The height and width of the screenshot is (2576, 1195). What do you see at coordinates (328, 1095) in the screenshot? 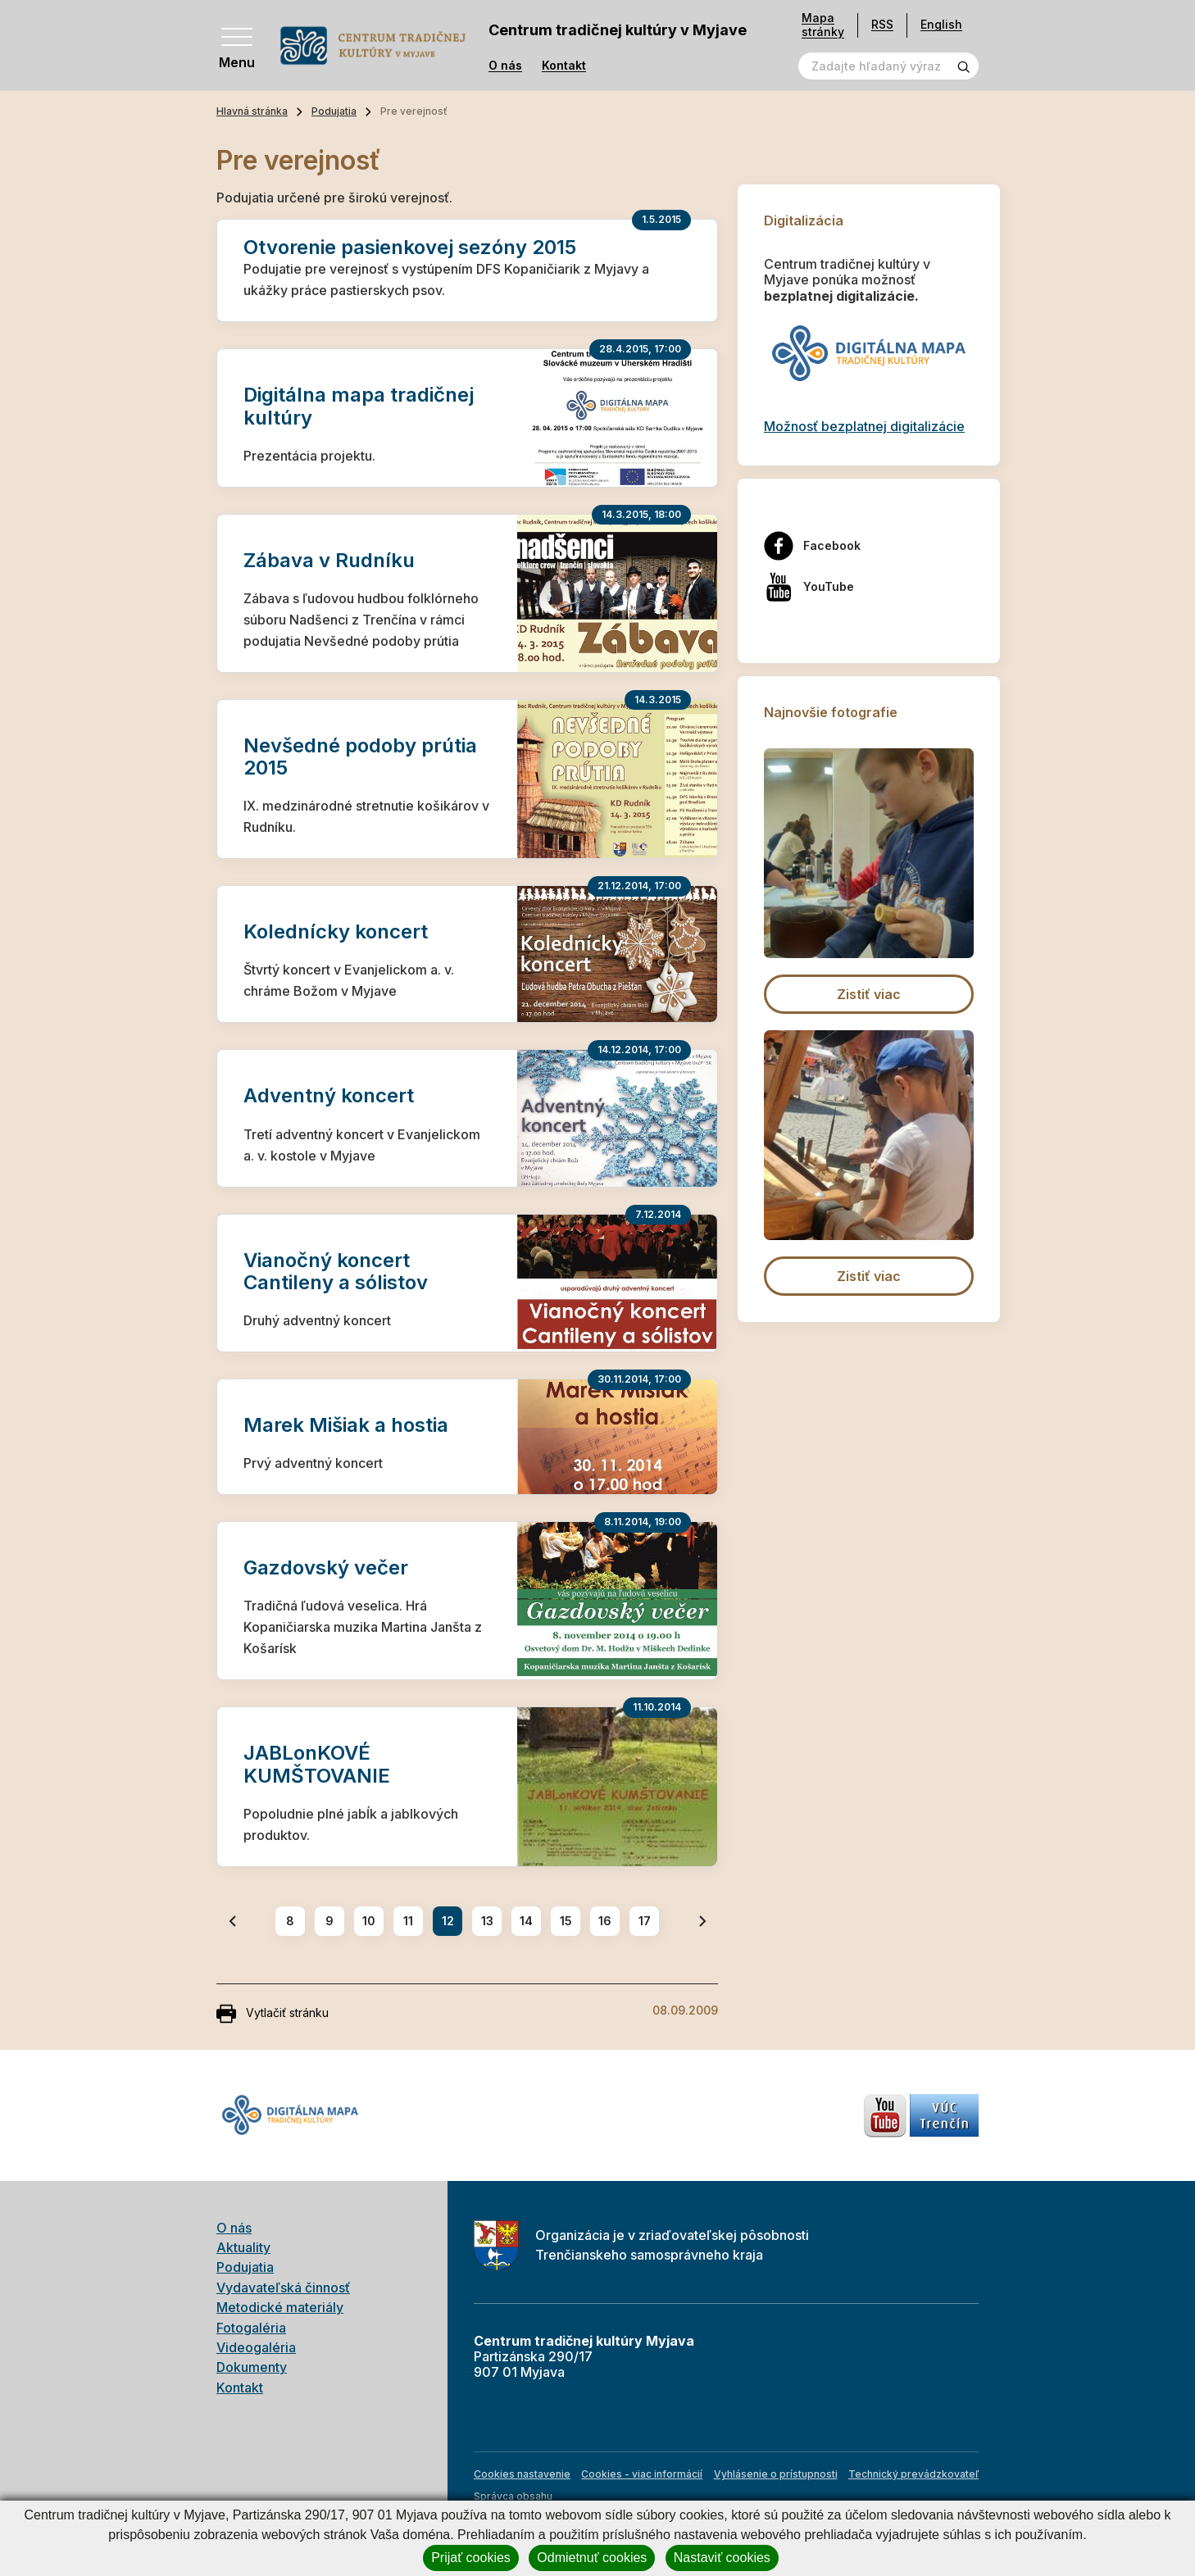
I see `Adventný koncert` at bounding box center [328, 1095].